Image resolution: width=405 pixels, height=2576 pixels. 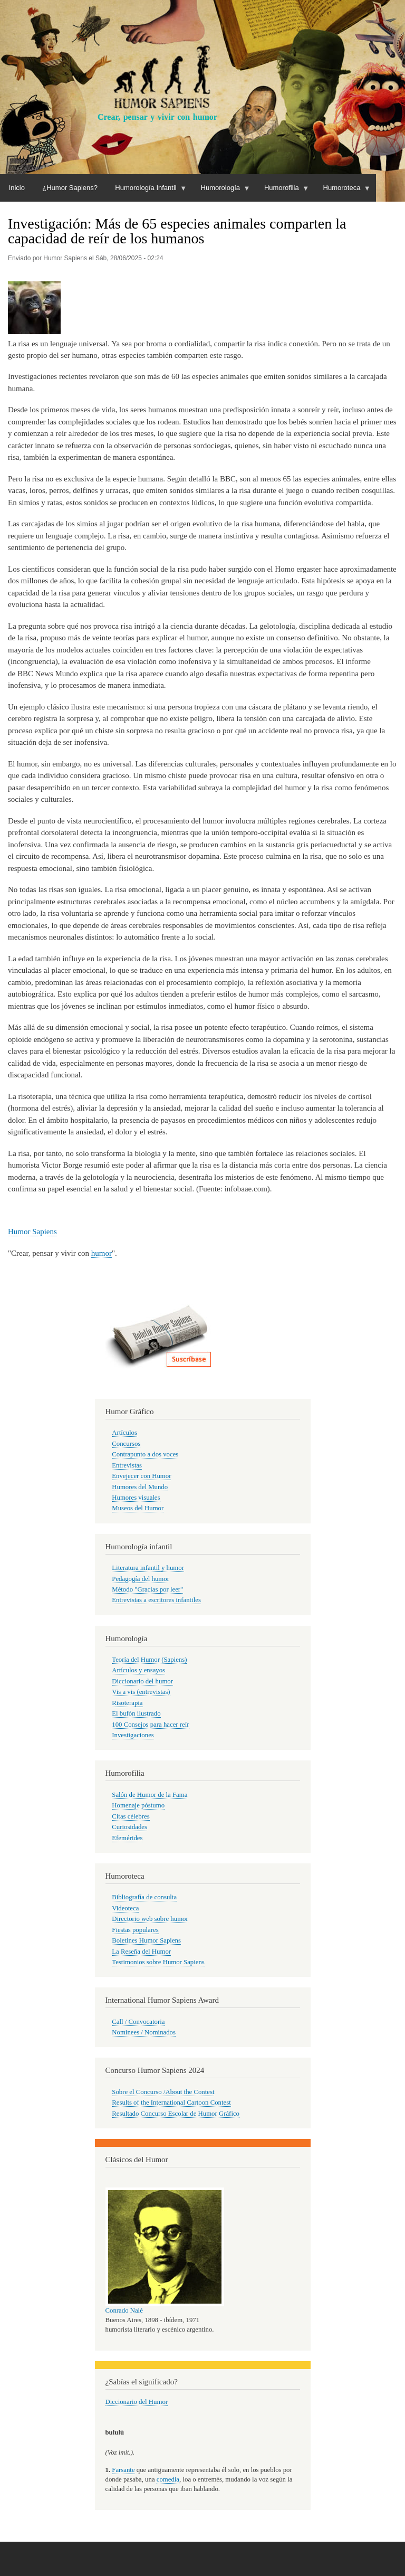 I want to click on Directorio web sobre humor, so click(x=150, y=1918).